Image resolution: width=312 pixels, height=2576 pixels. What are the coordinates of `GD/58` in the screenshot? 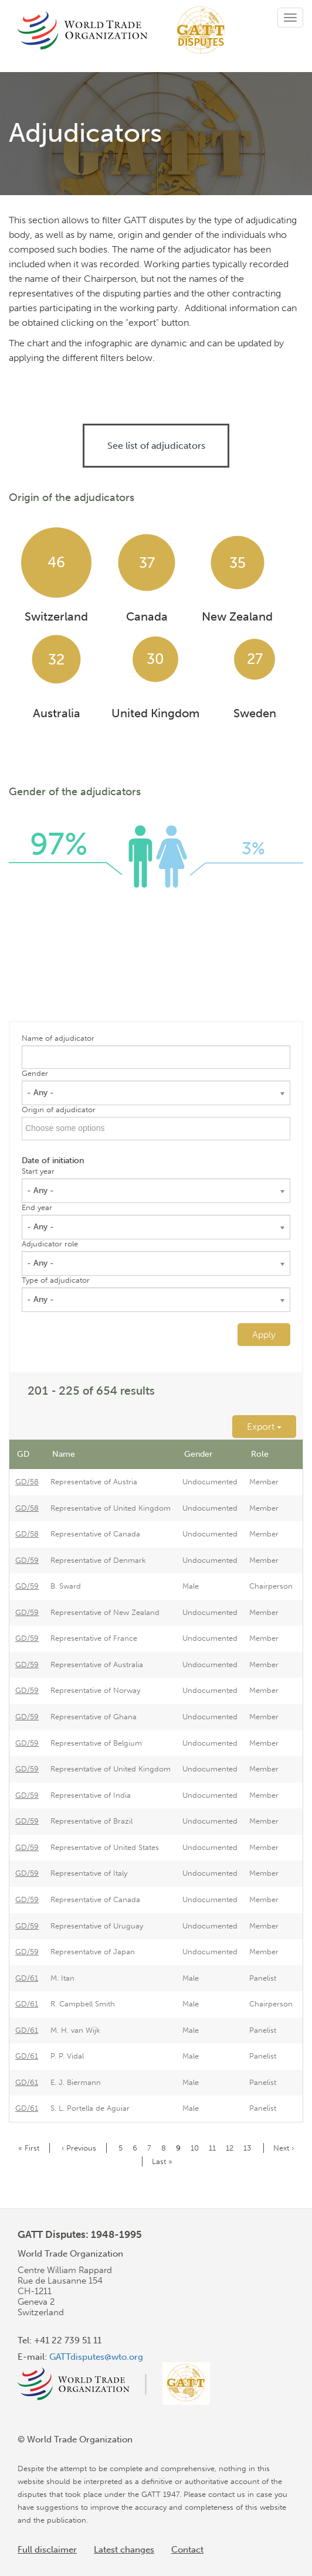 It's located at (27, 1481).